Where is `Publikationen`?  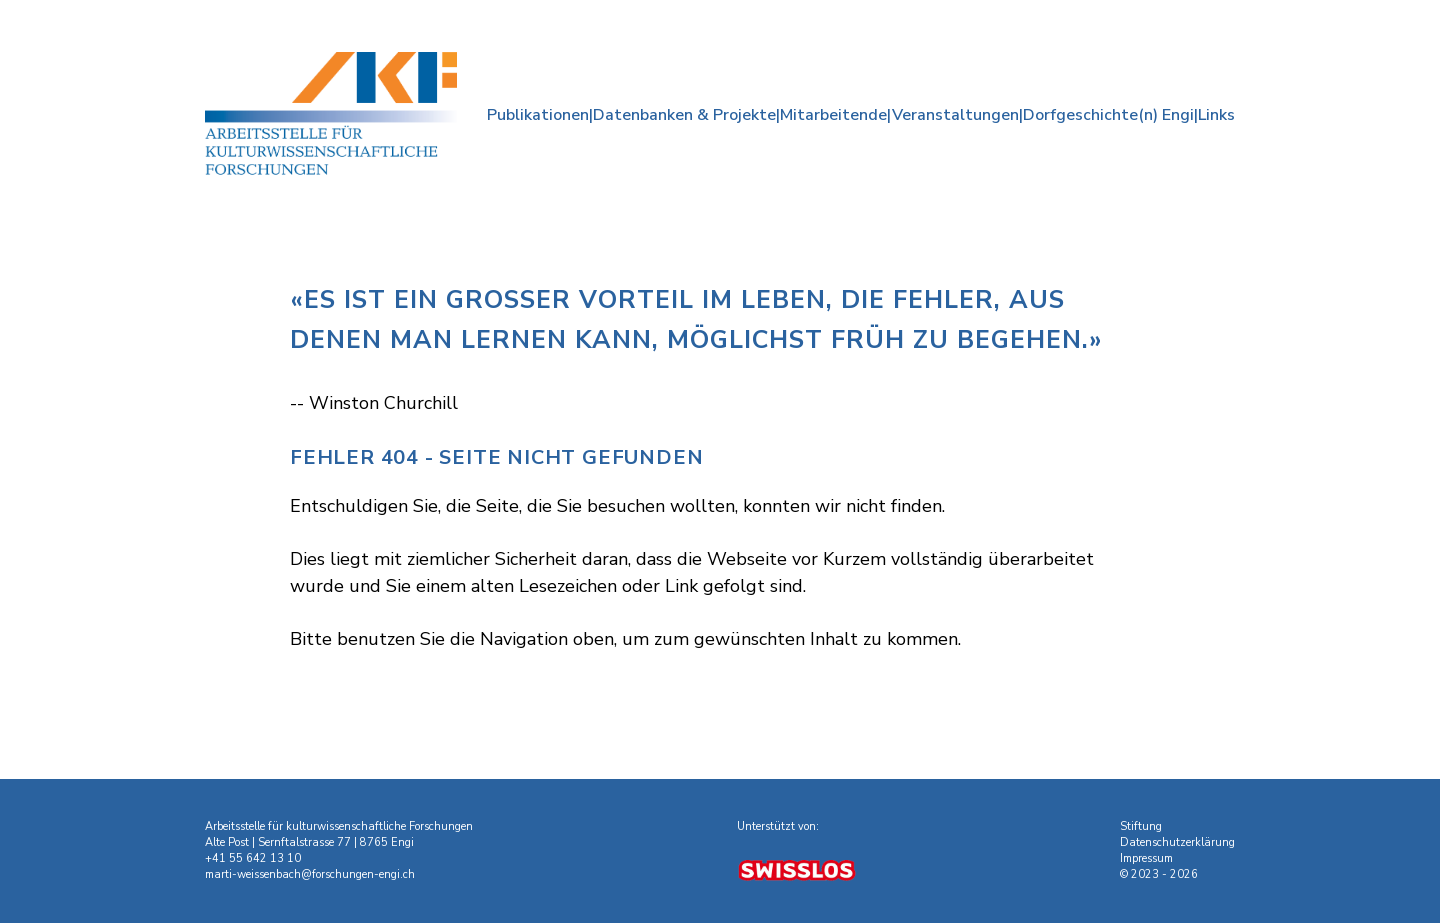 Publikationen is located at coordinates (538, 115).